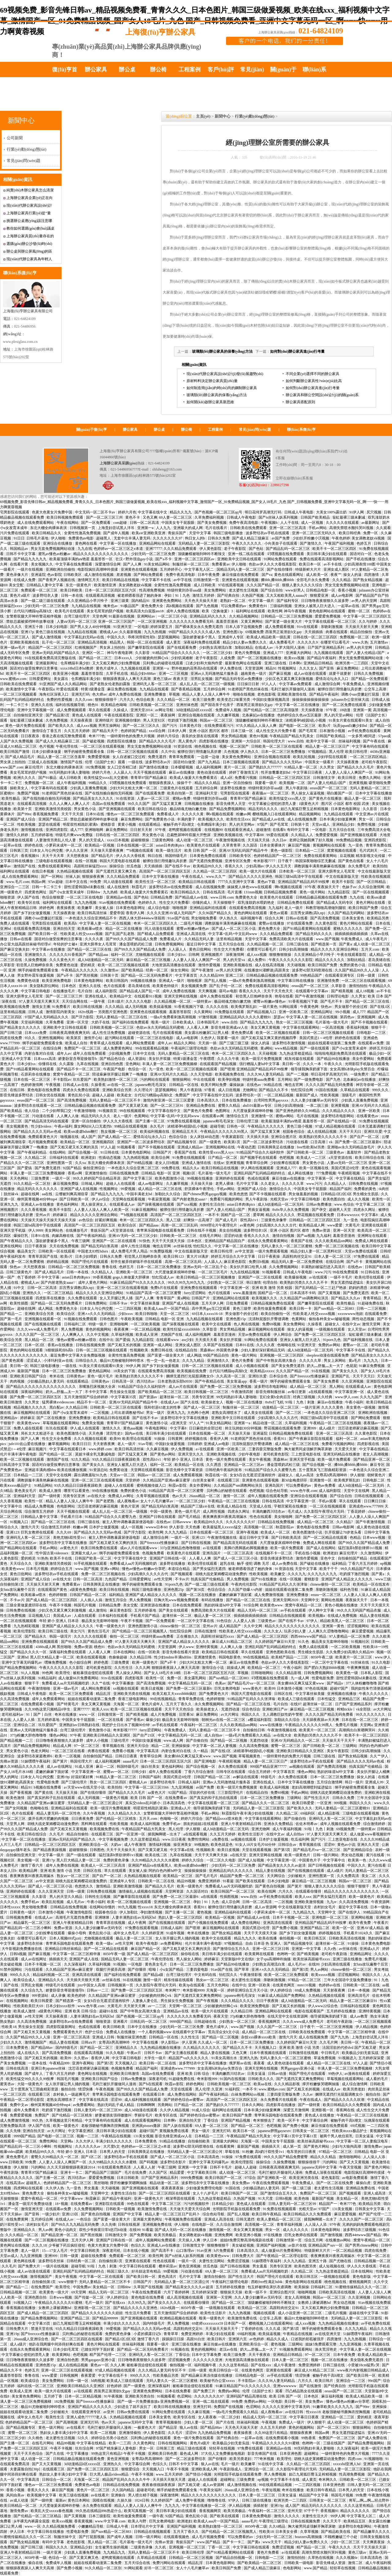  What do you see at coordinates (171, 569) in the screenshot?
I see `五月婷婷开心` at bounding box center [171, 569].